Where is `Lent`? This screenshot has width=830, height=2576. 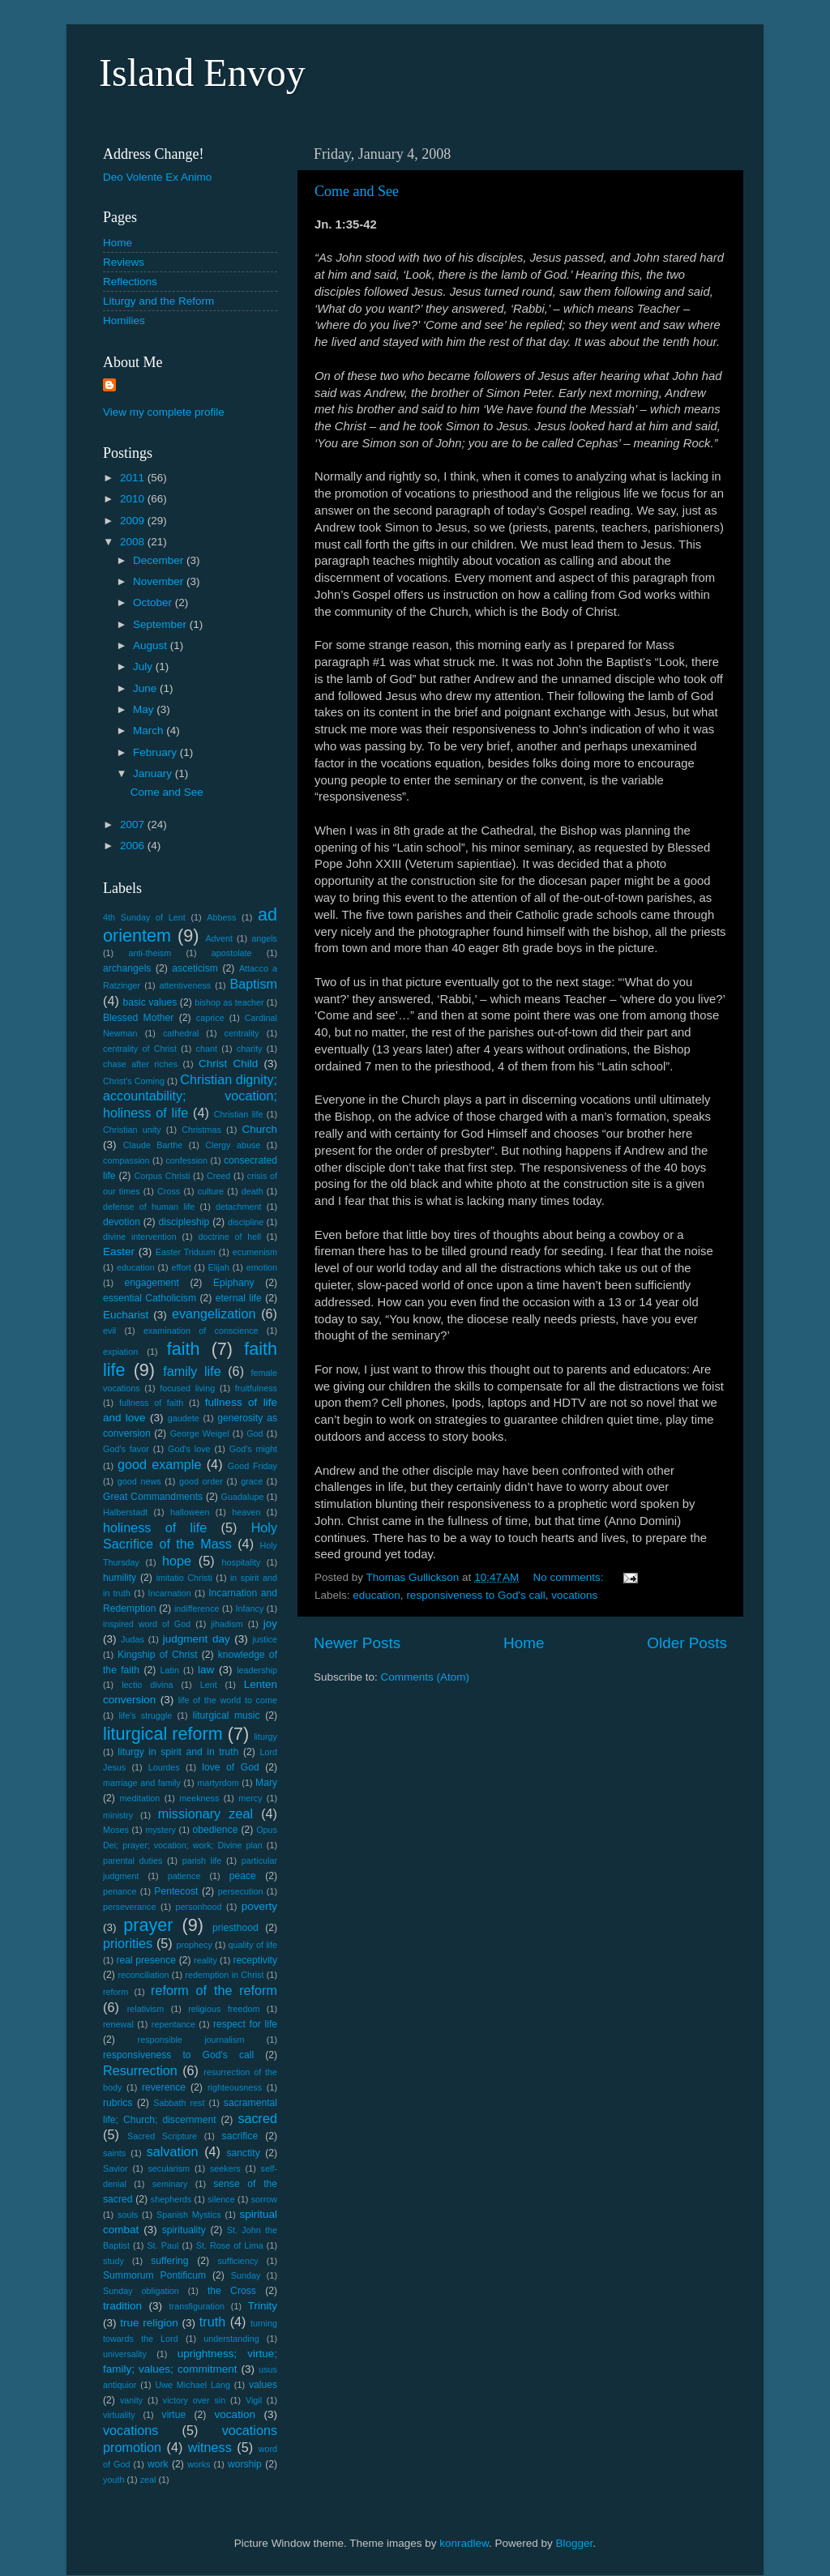
Lent is located at coordinates (208, 1685).